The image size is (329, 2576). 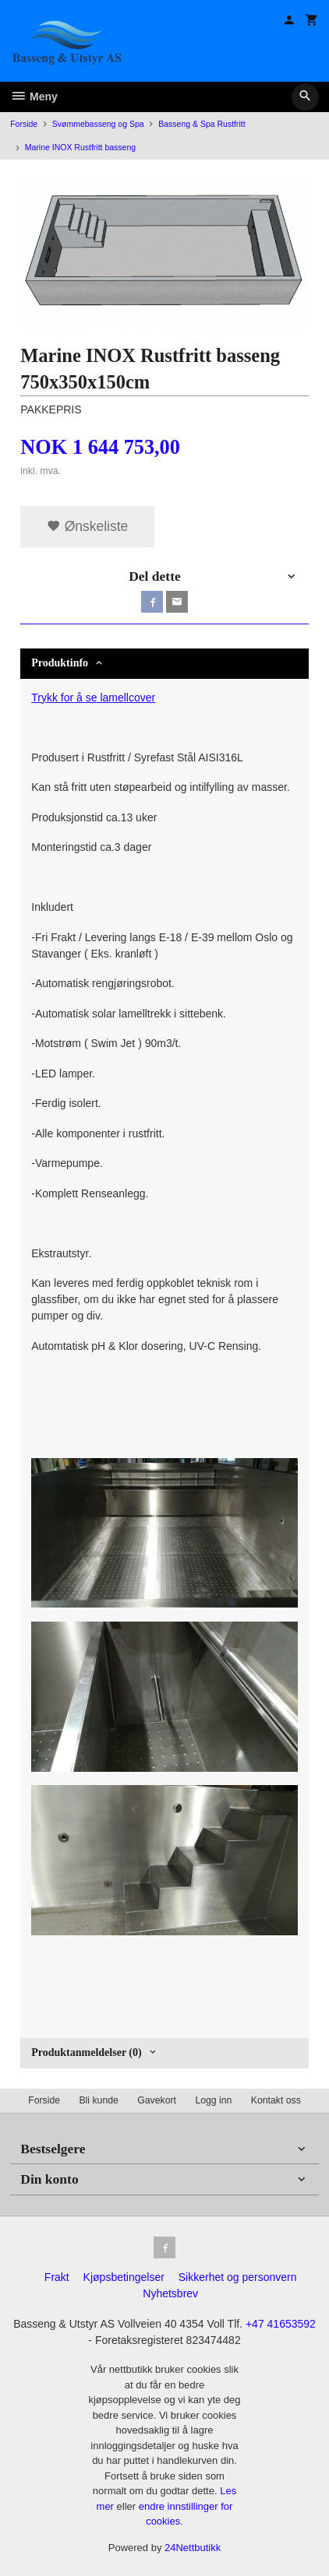 What do you see at coordinates (59, 663) in the screenshot?
I see `Produktinfo [tab]` at bounding box center [59, 663].